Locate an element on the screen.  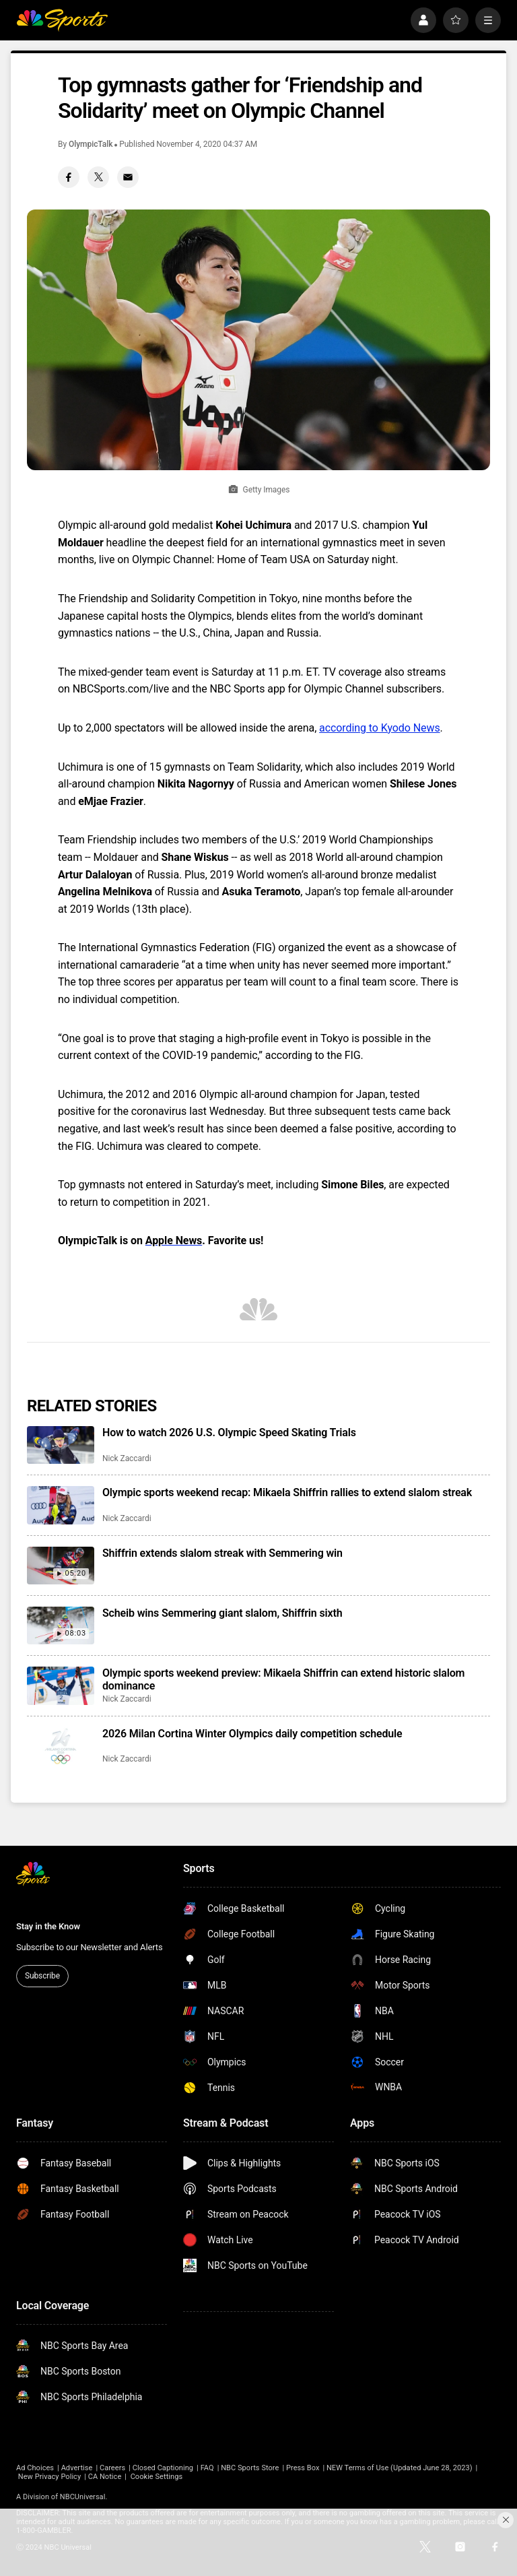
Nick Zaccardi is located at coordinates (126, 1458).